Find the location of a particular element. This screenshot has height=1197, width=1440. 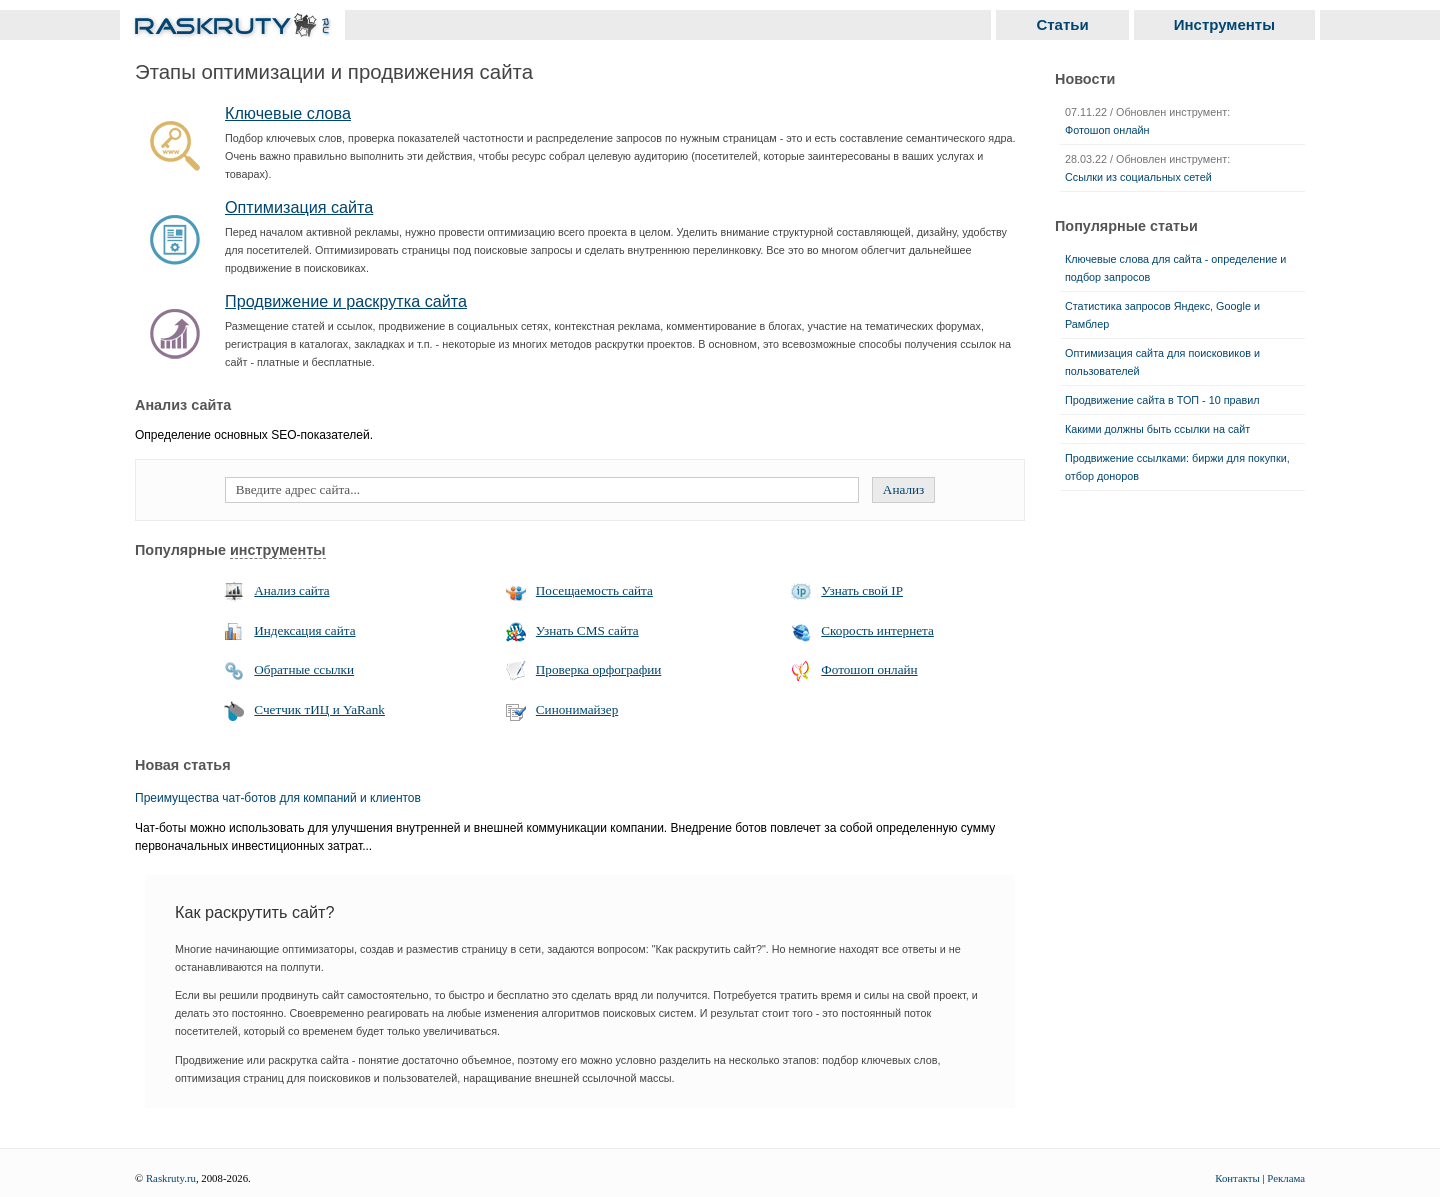

Ключевые слова is located at coordinates (288, 113).